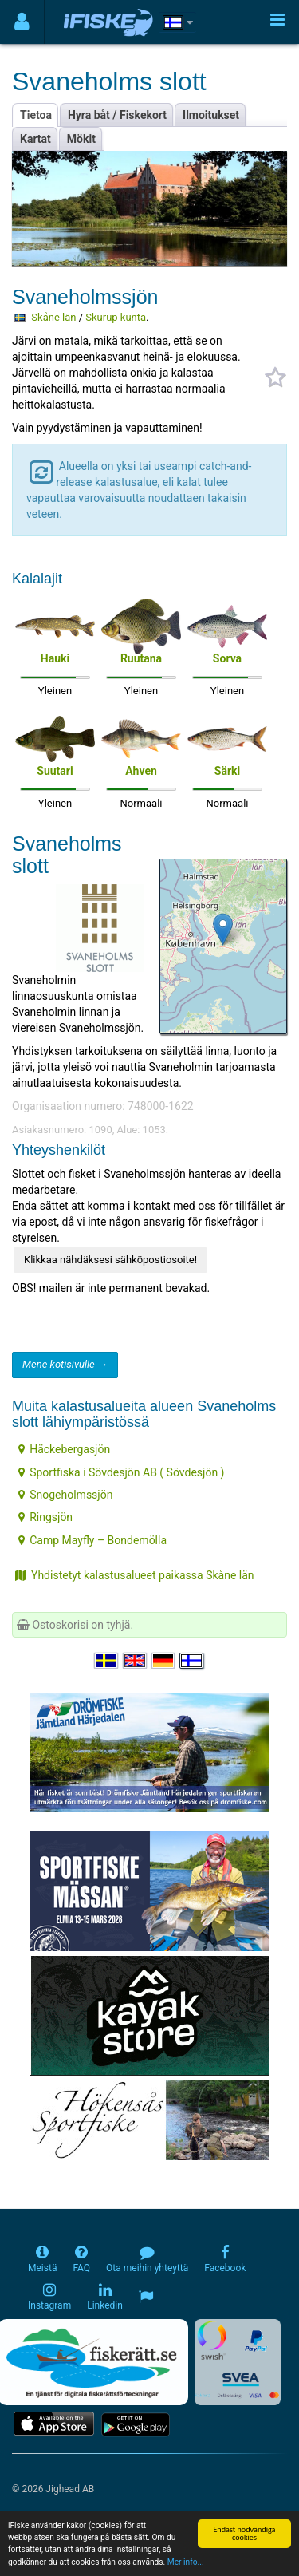 This screenshot has width=299, height=2576. What do you see at coordinates (110, 1260) in the screenshot?
I see `Klikkaa nähdäksesi sähköpostiosoite!` at bounding box center [110, 1260].